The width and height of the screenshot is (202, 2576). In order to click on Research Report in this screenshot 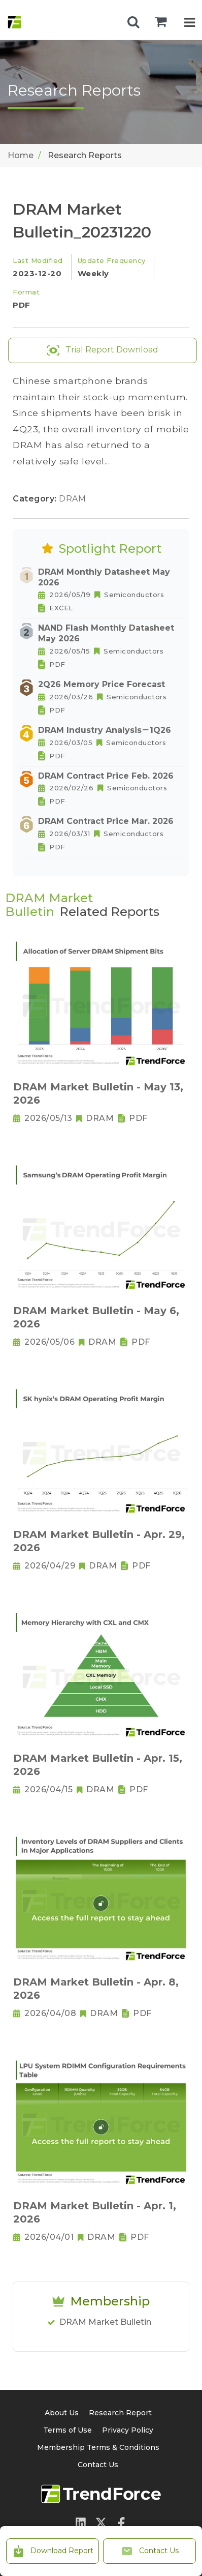, I will do `click(120, 2412)`.